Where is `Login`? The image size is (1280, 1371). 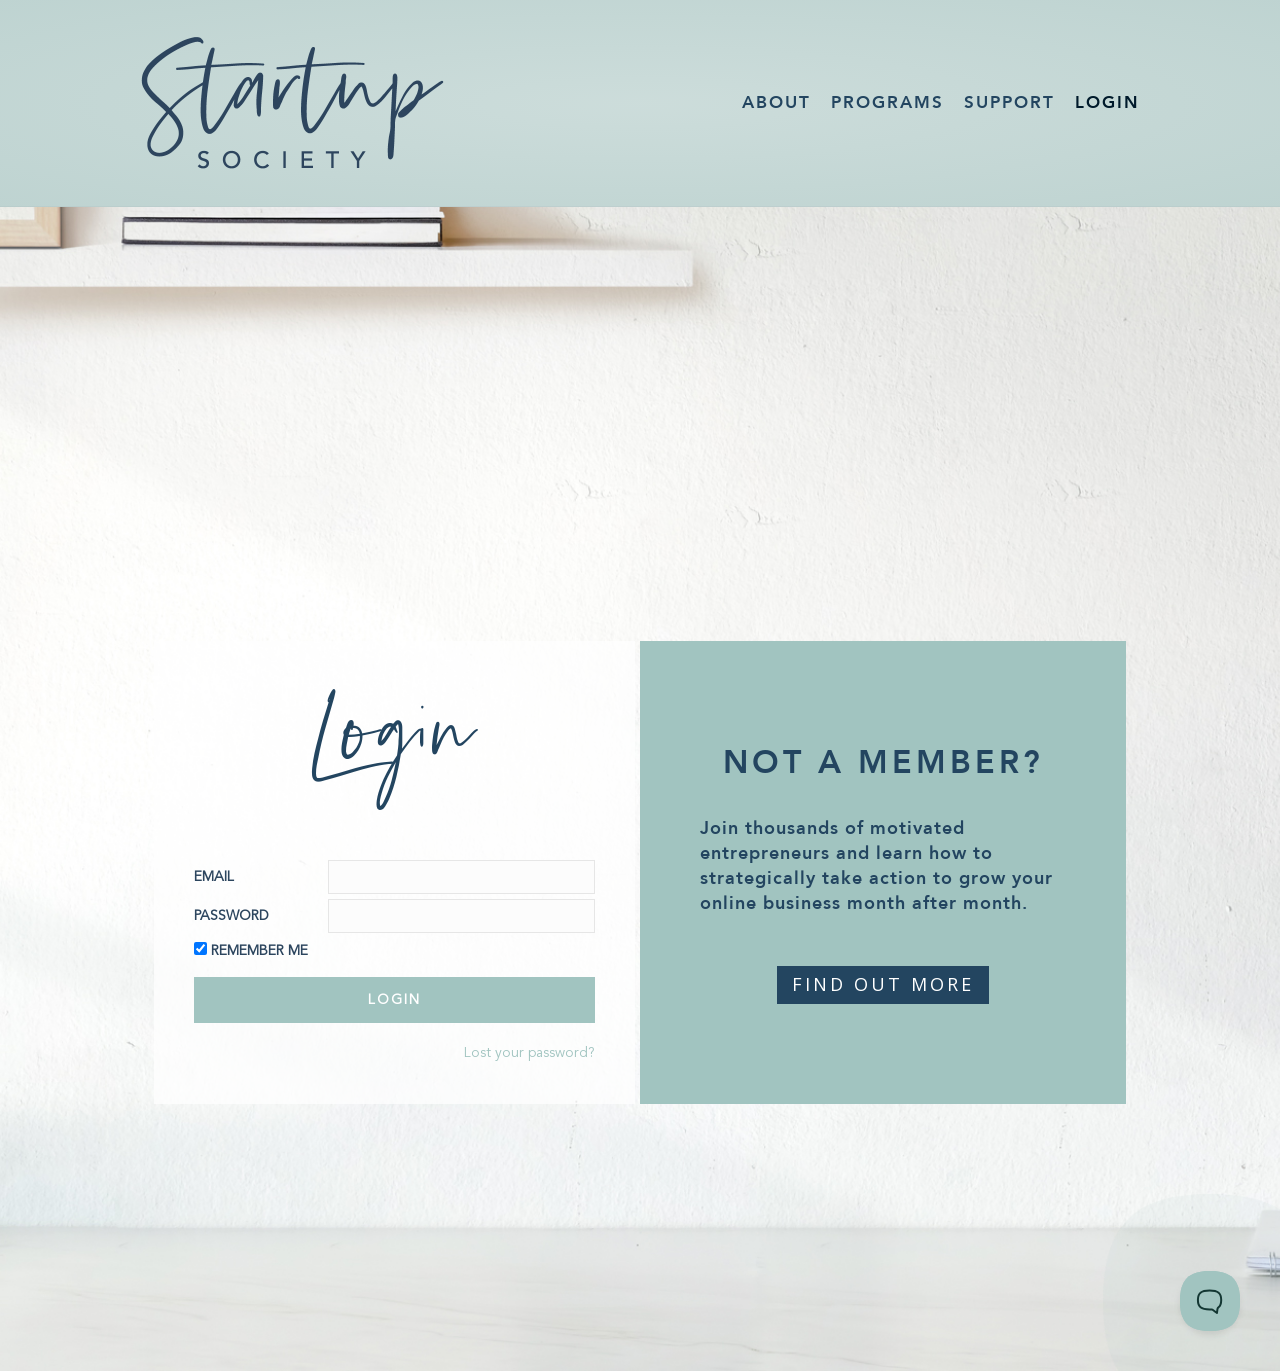
Login is located at coordinates (1107, 102).